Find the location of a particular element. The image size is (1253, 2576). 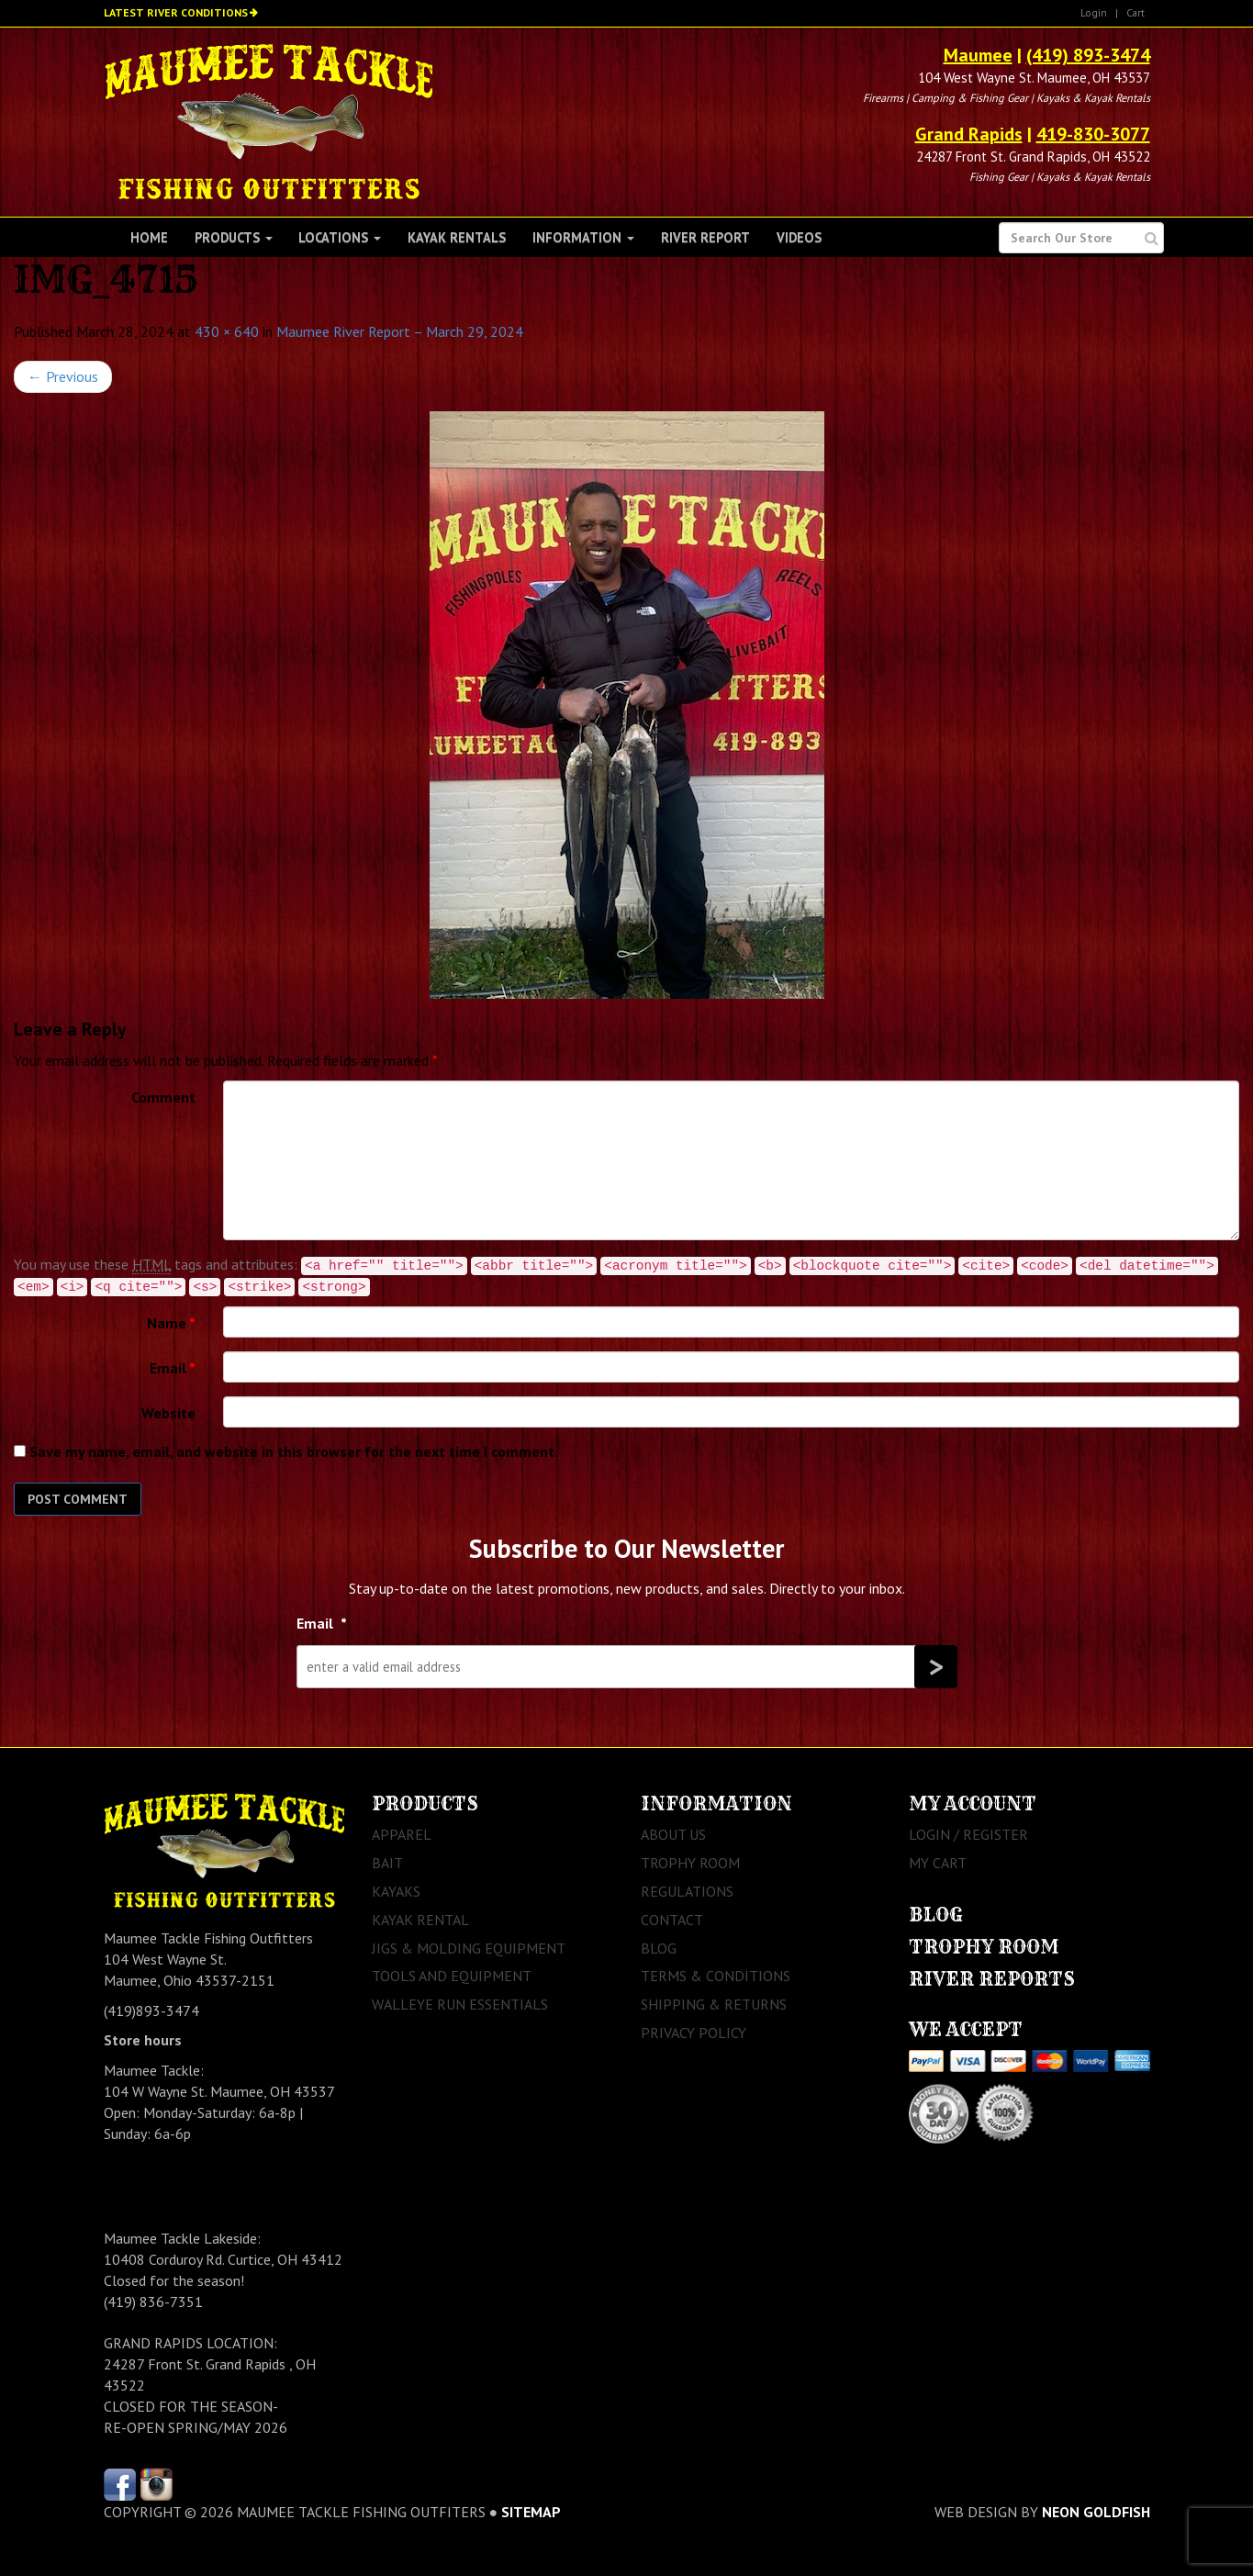

419-830-3077 is located at coordinates (1093, 134).